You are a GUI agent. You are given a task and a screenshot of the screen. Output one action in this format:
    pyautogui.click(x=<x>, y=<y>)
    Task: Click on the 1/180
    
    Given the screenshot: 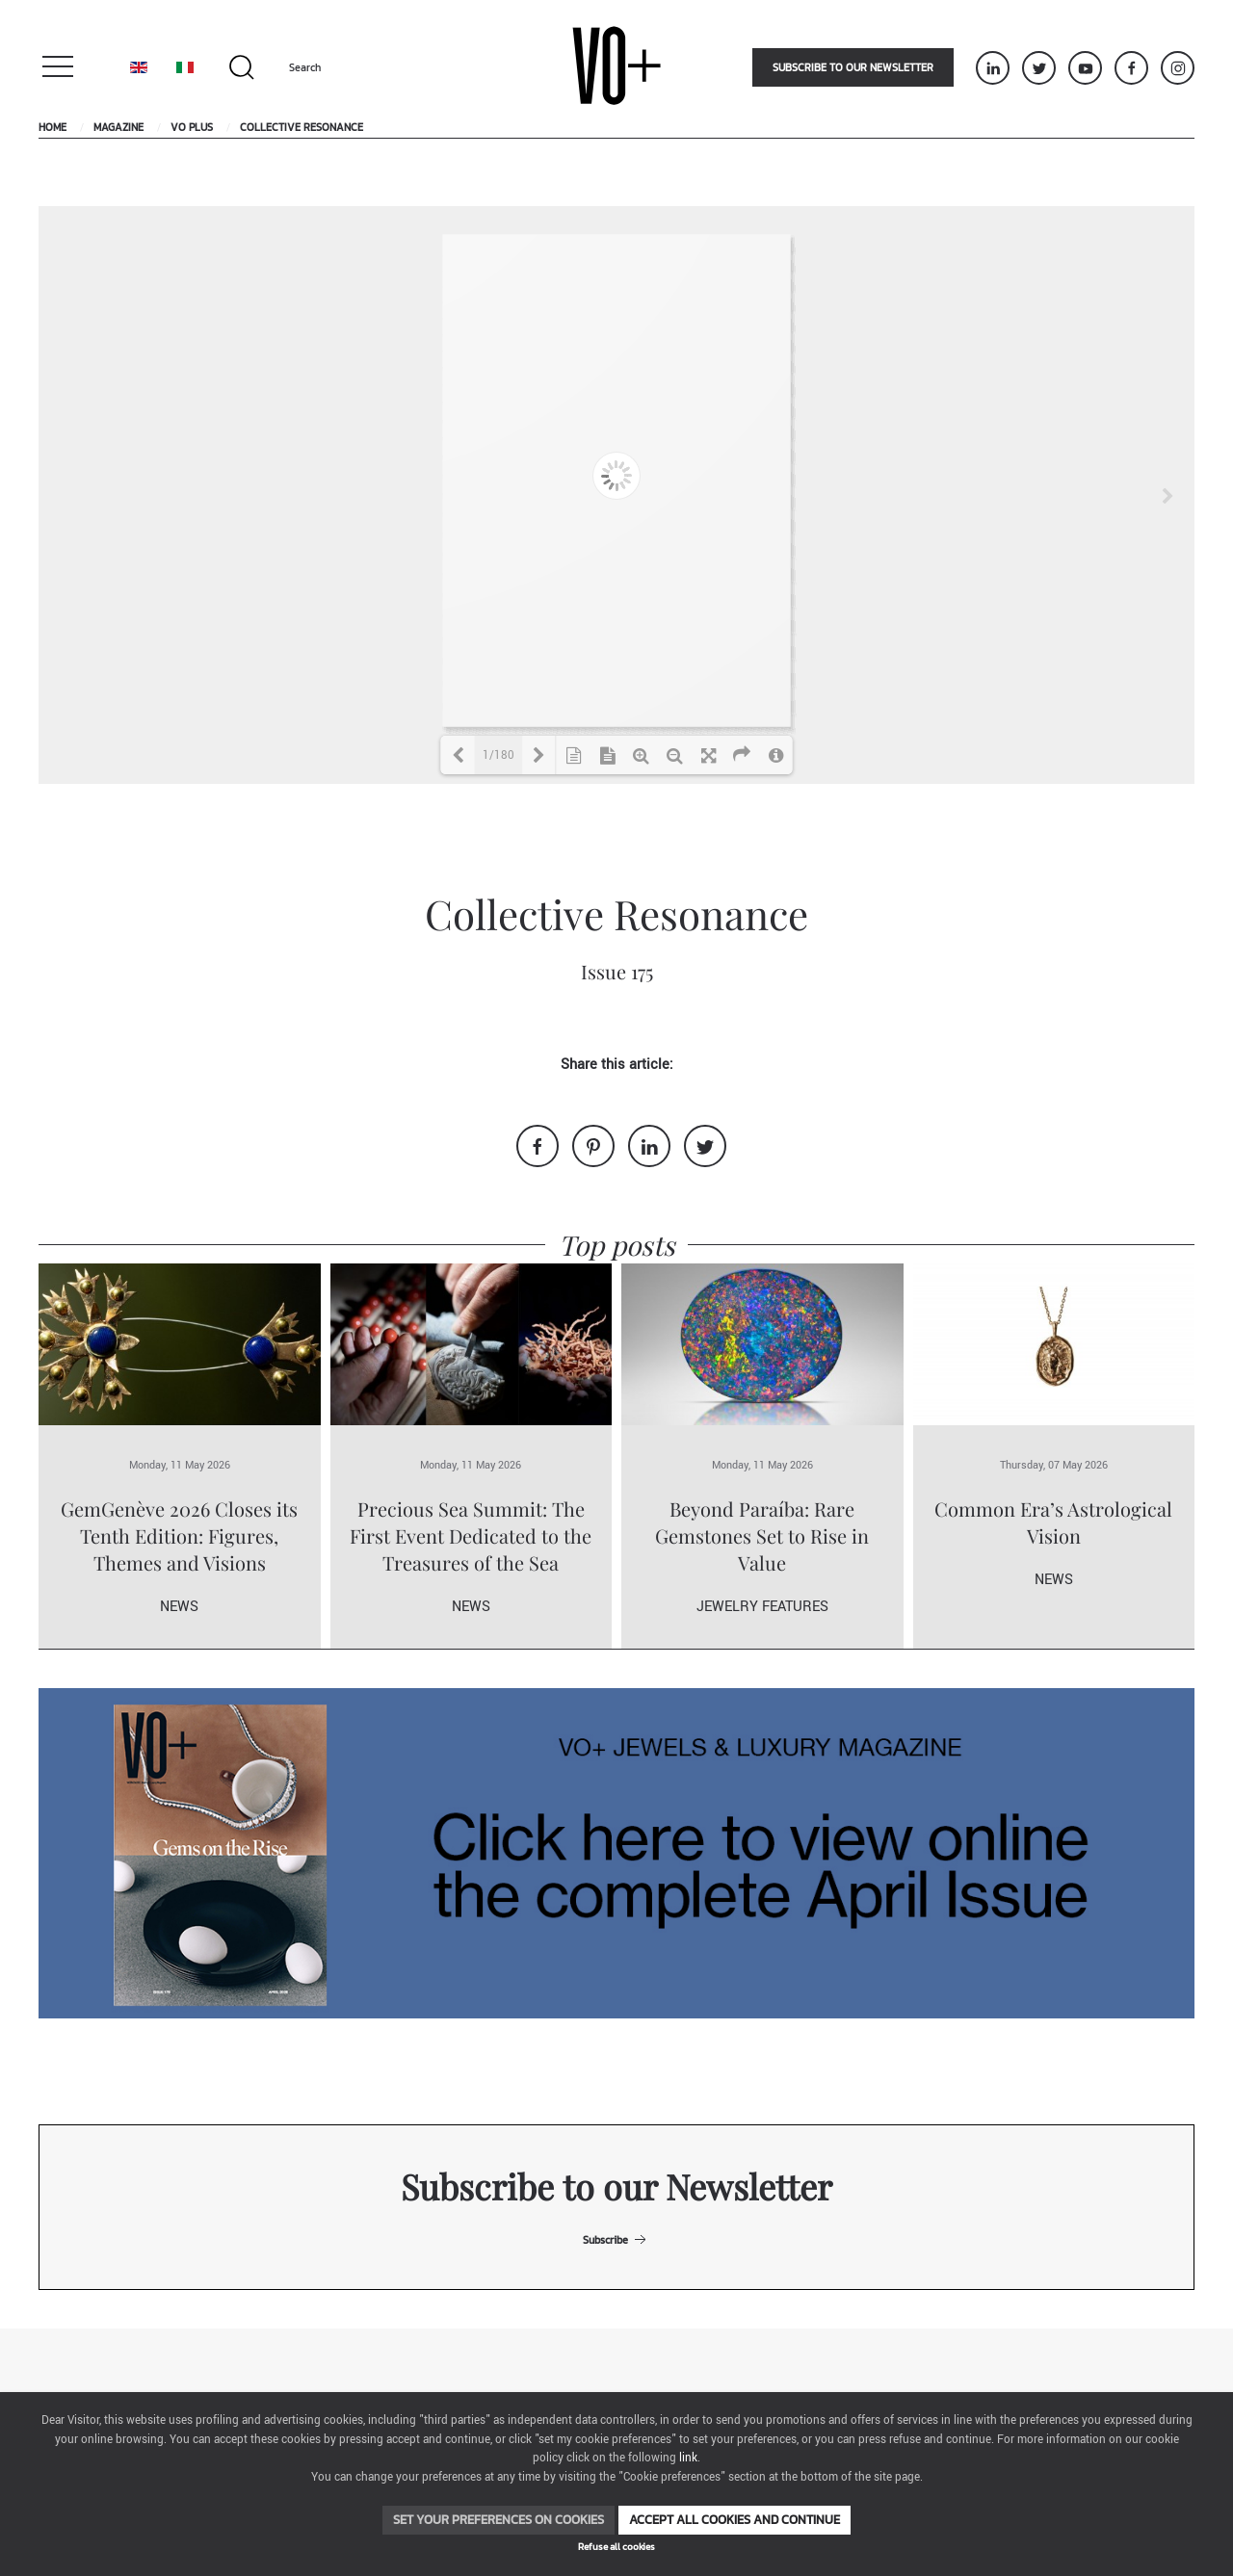 What is the action you would take?
    pyautogui.click(x=498, y=755)
    